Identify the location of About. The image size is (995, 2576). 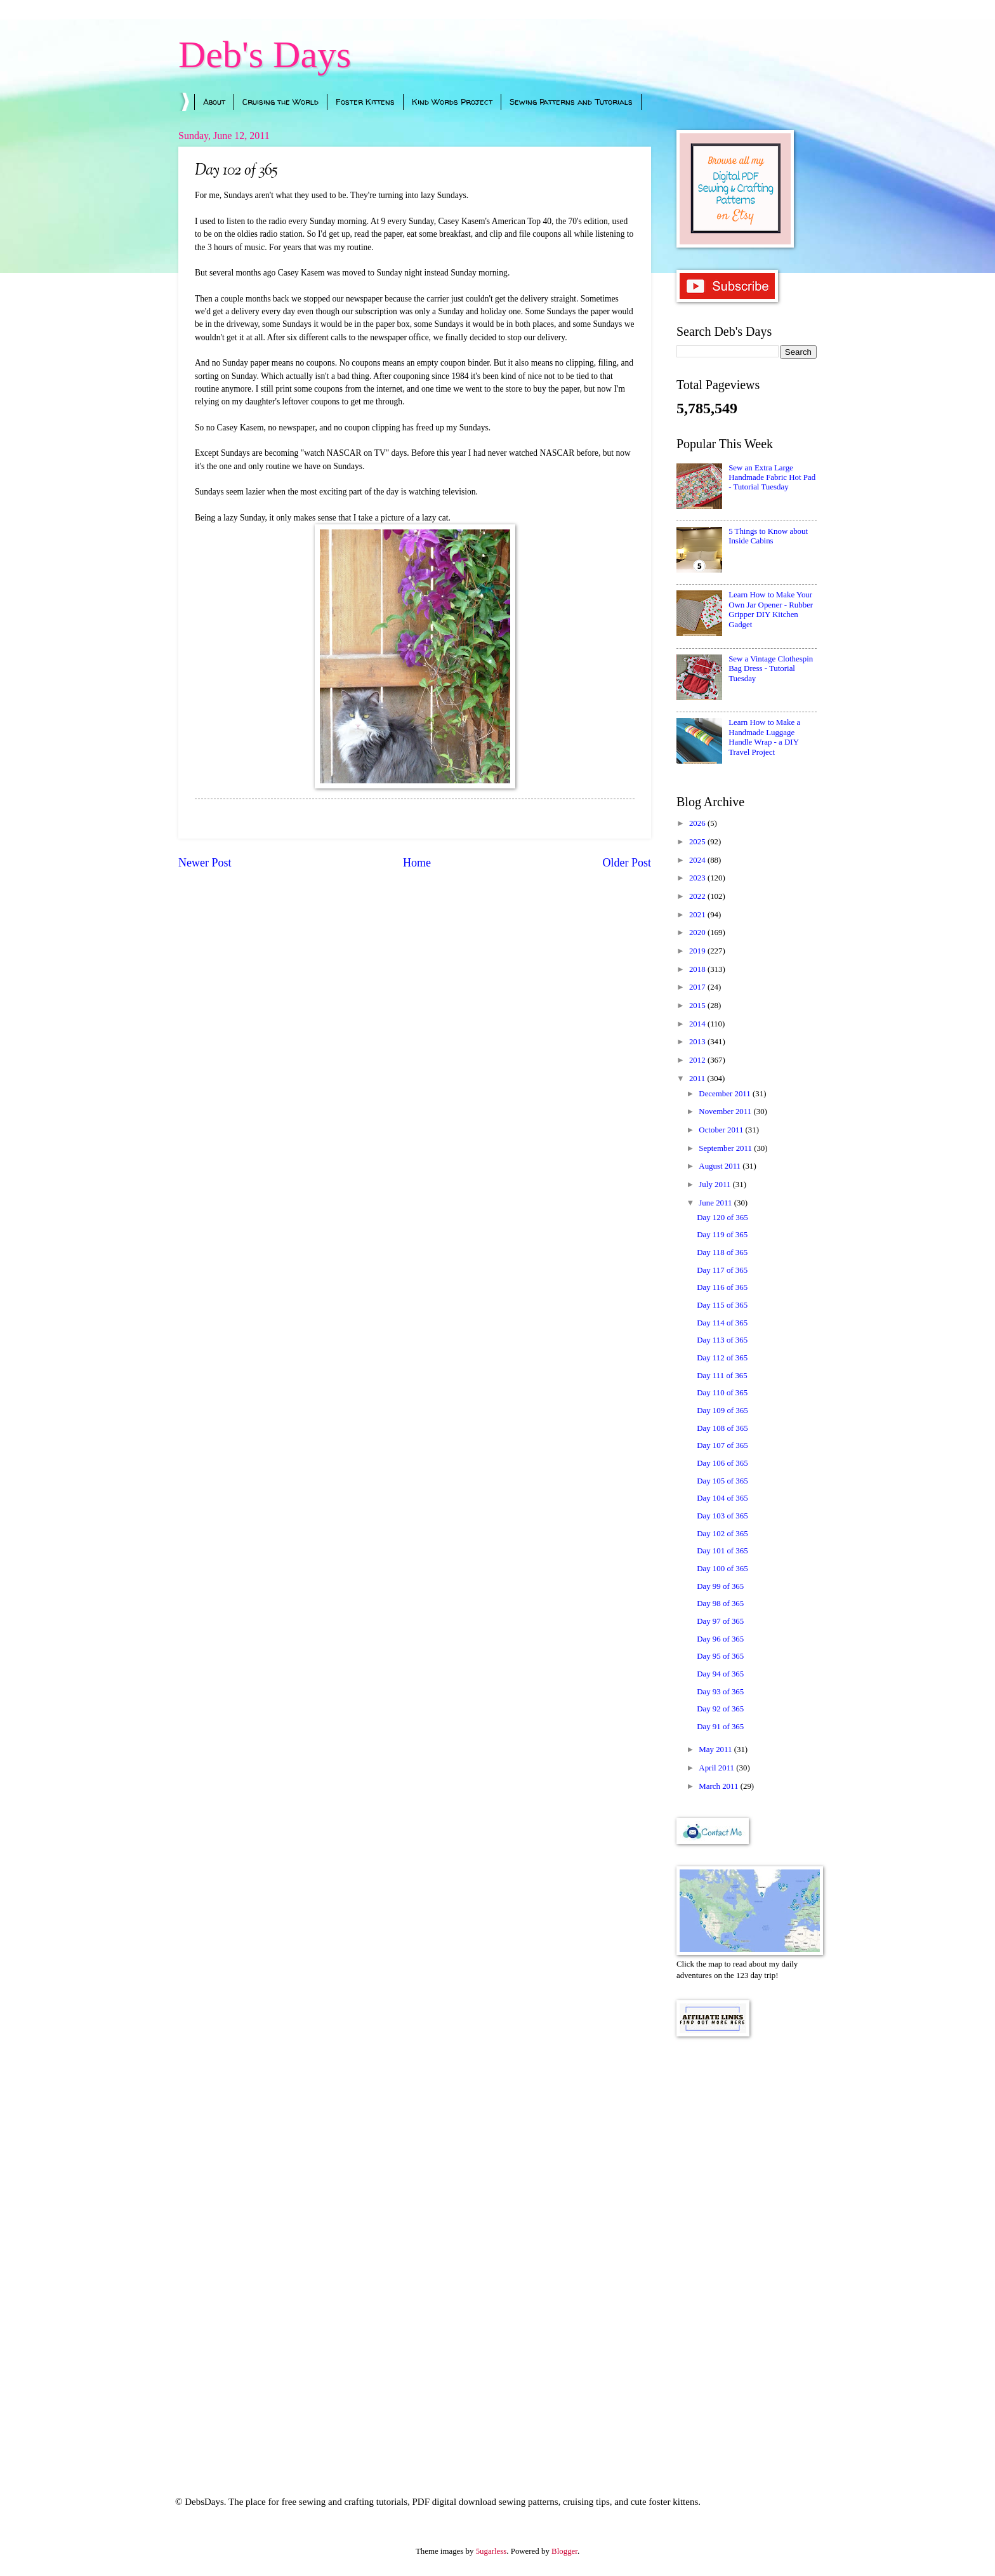
(214, 101).